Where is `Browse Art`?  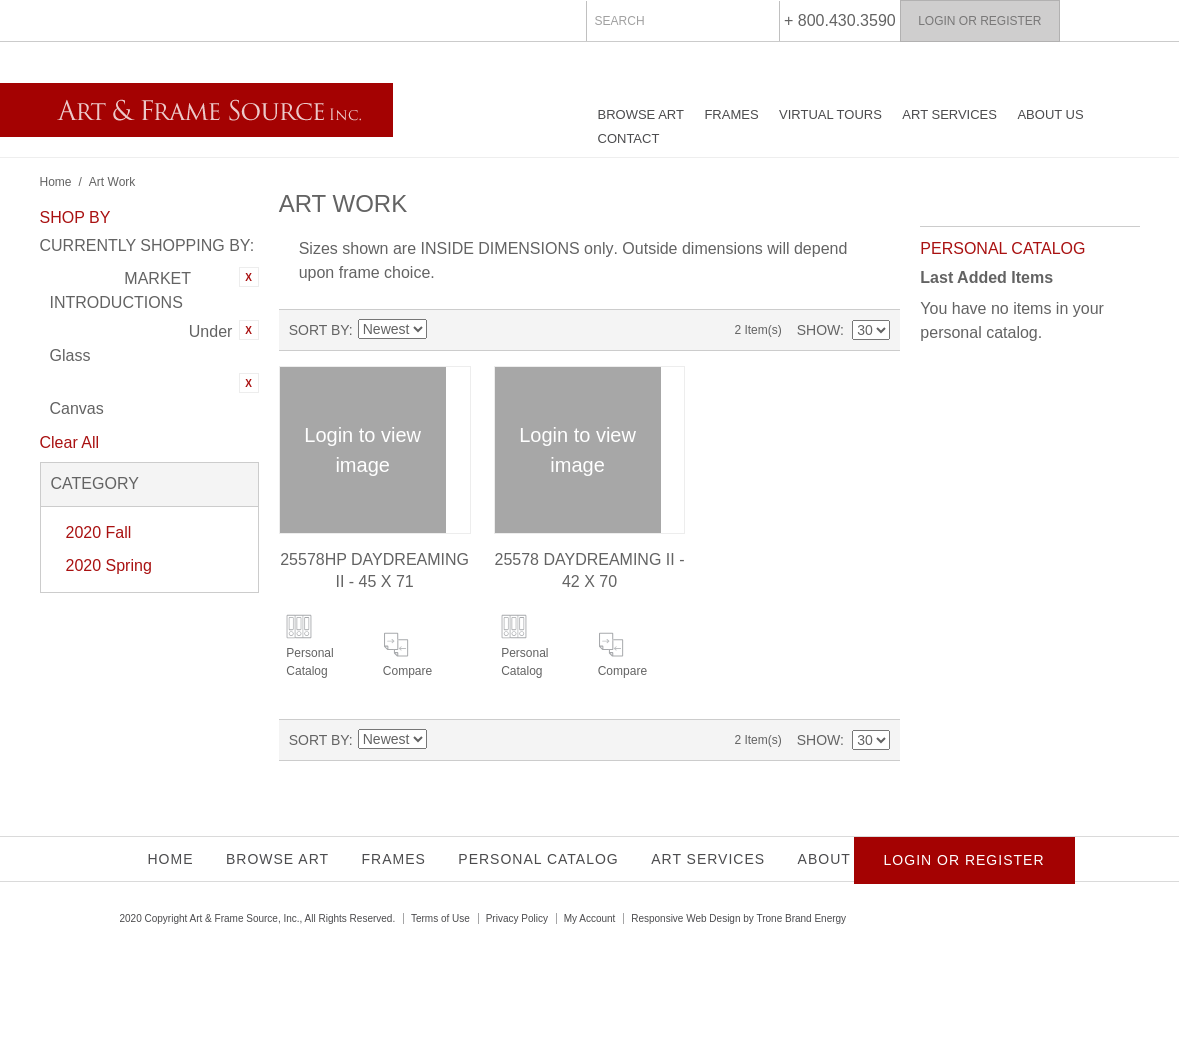
Browse Art is located at coordinates (641, 114).